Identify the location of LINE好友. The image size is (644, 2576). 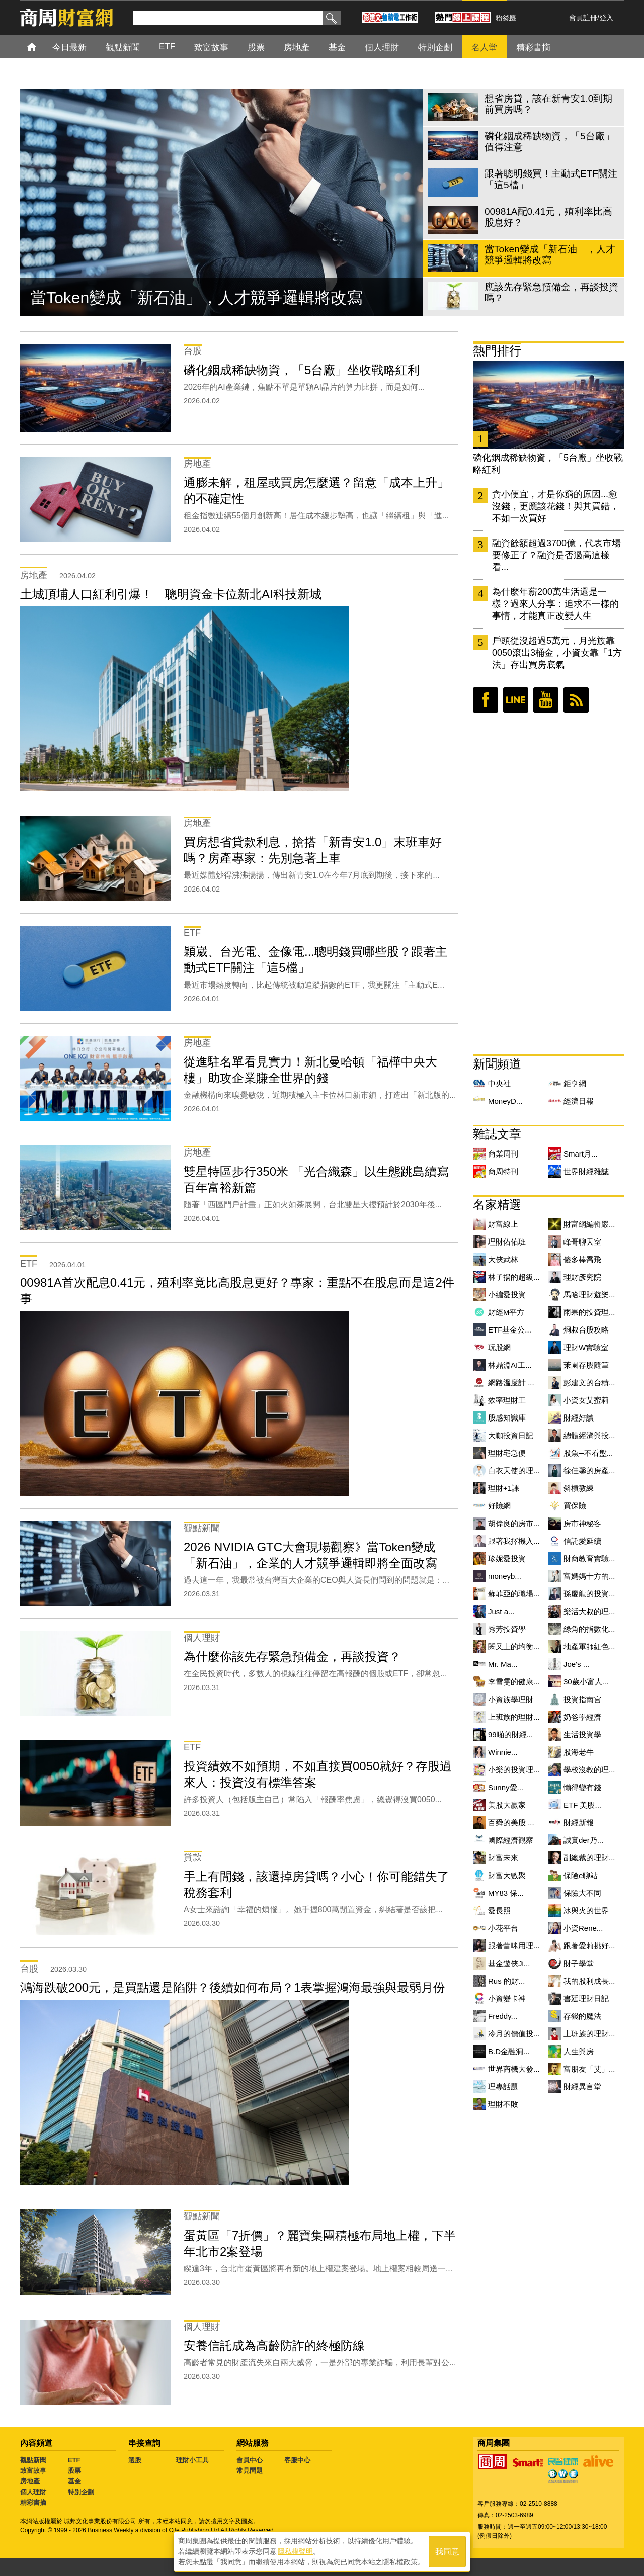
(515, 700).